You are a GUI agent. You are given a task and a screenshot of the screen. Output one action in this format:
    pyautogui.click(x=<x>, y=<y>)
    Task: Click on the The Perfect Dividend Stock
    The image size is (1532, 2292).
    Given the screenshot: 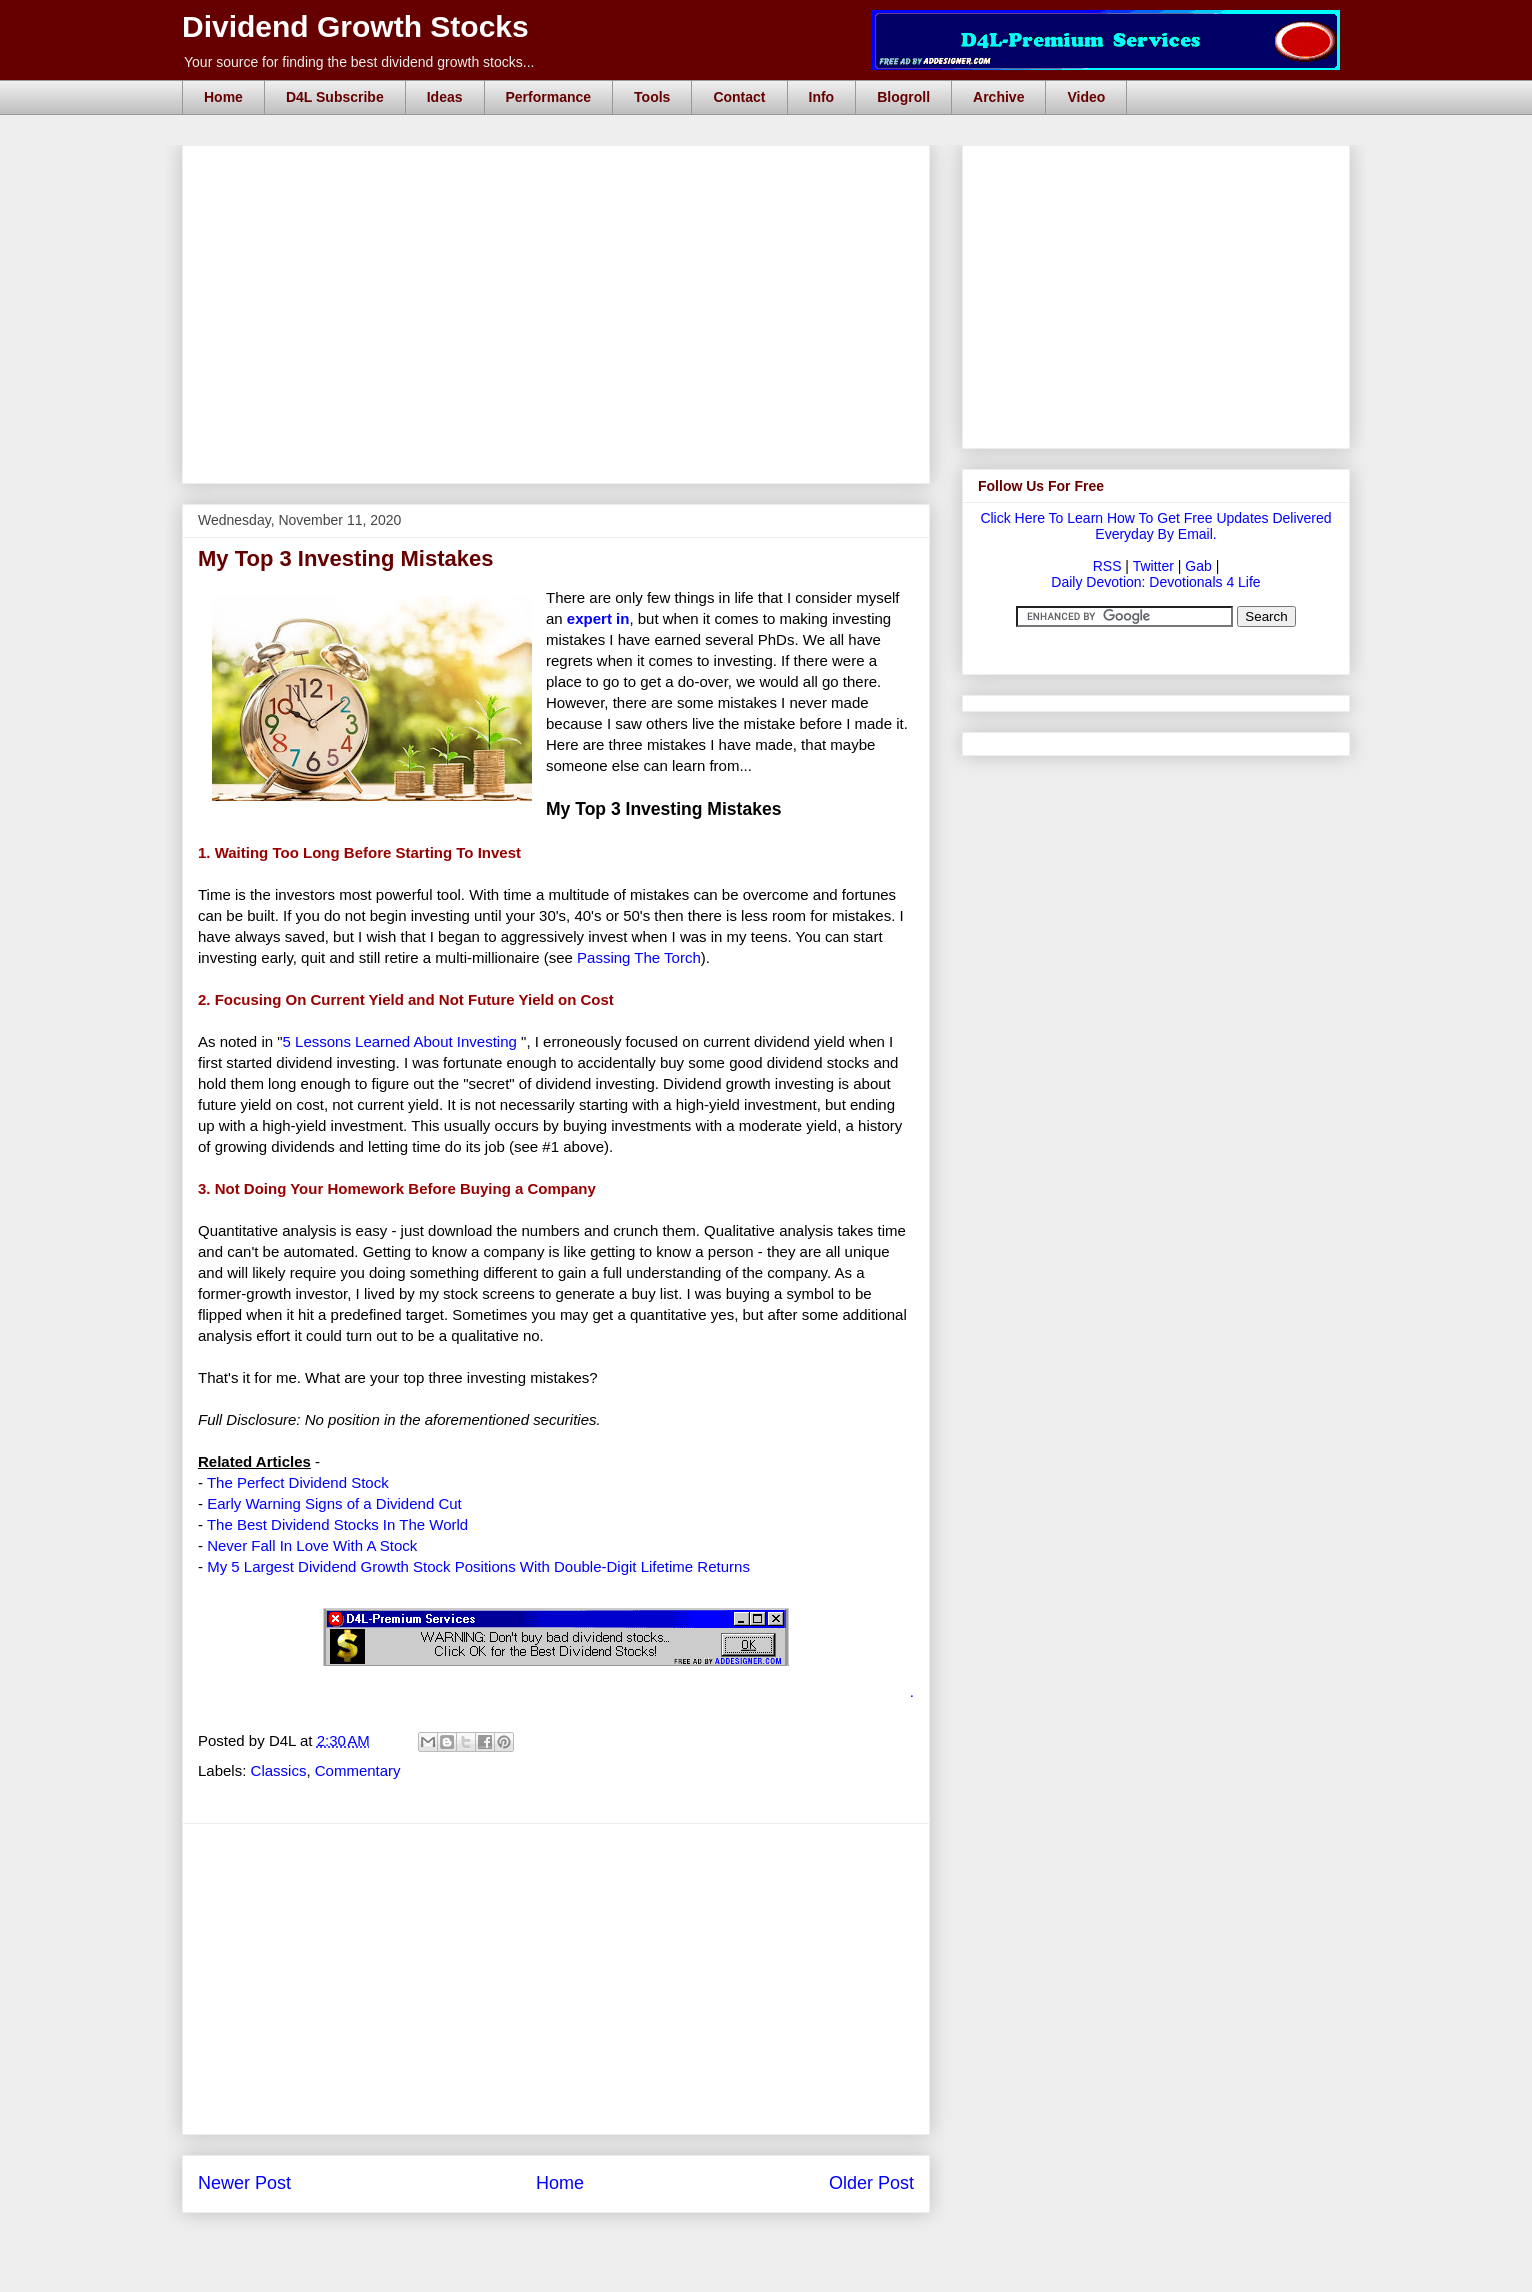 What is the action you would take?
    pyautogui.click(x=298, y=1482)
    